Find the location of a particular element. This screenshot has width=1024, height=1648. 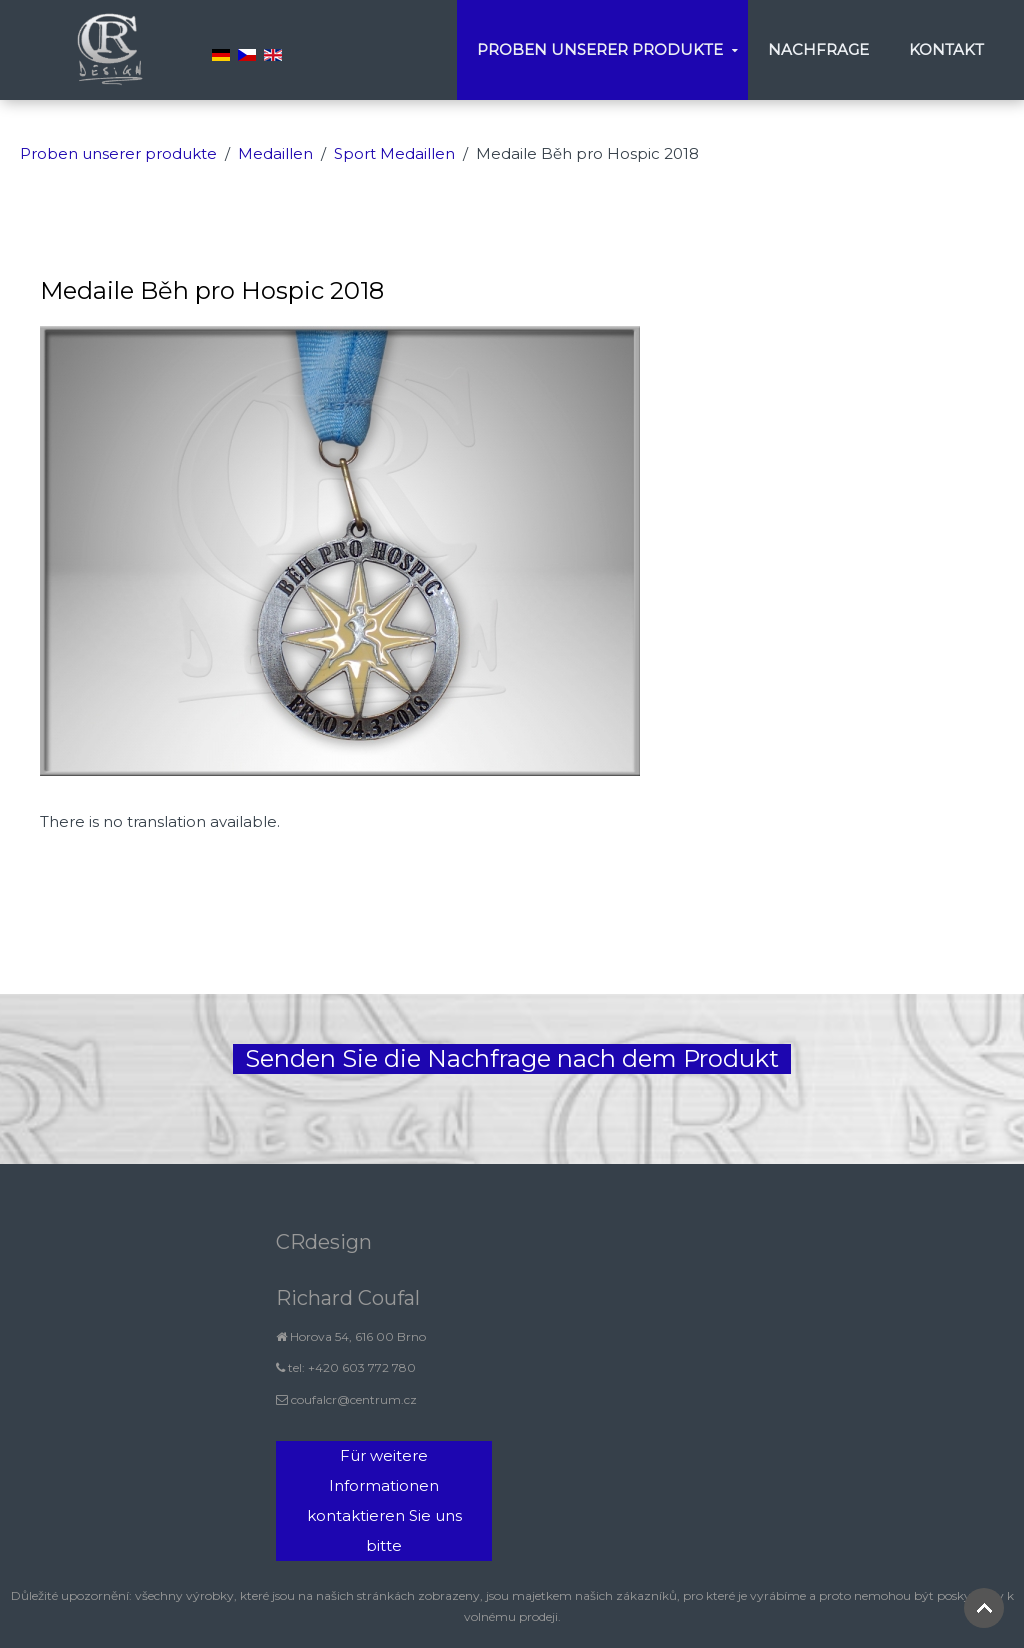

Für weitere Informationen kontaktieren Sie uns bitte is located at coordinates (384, 1500).